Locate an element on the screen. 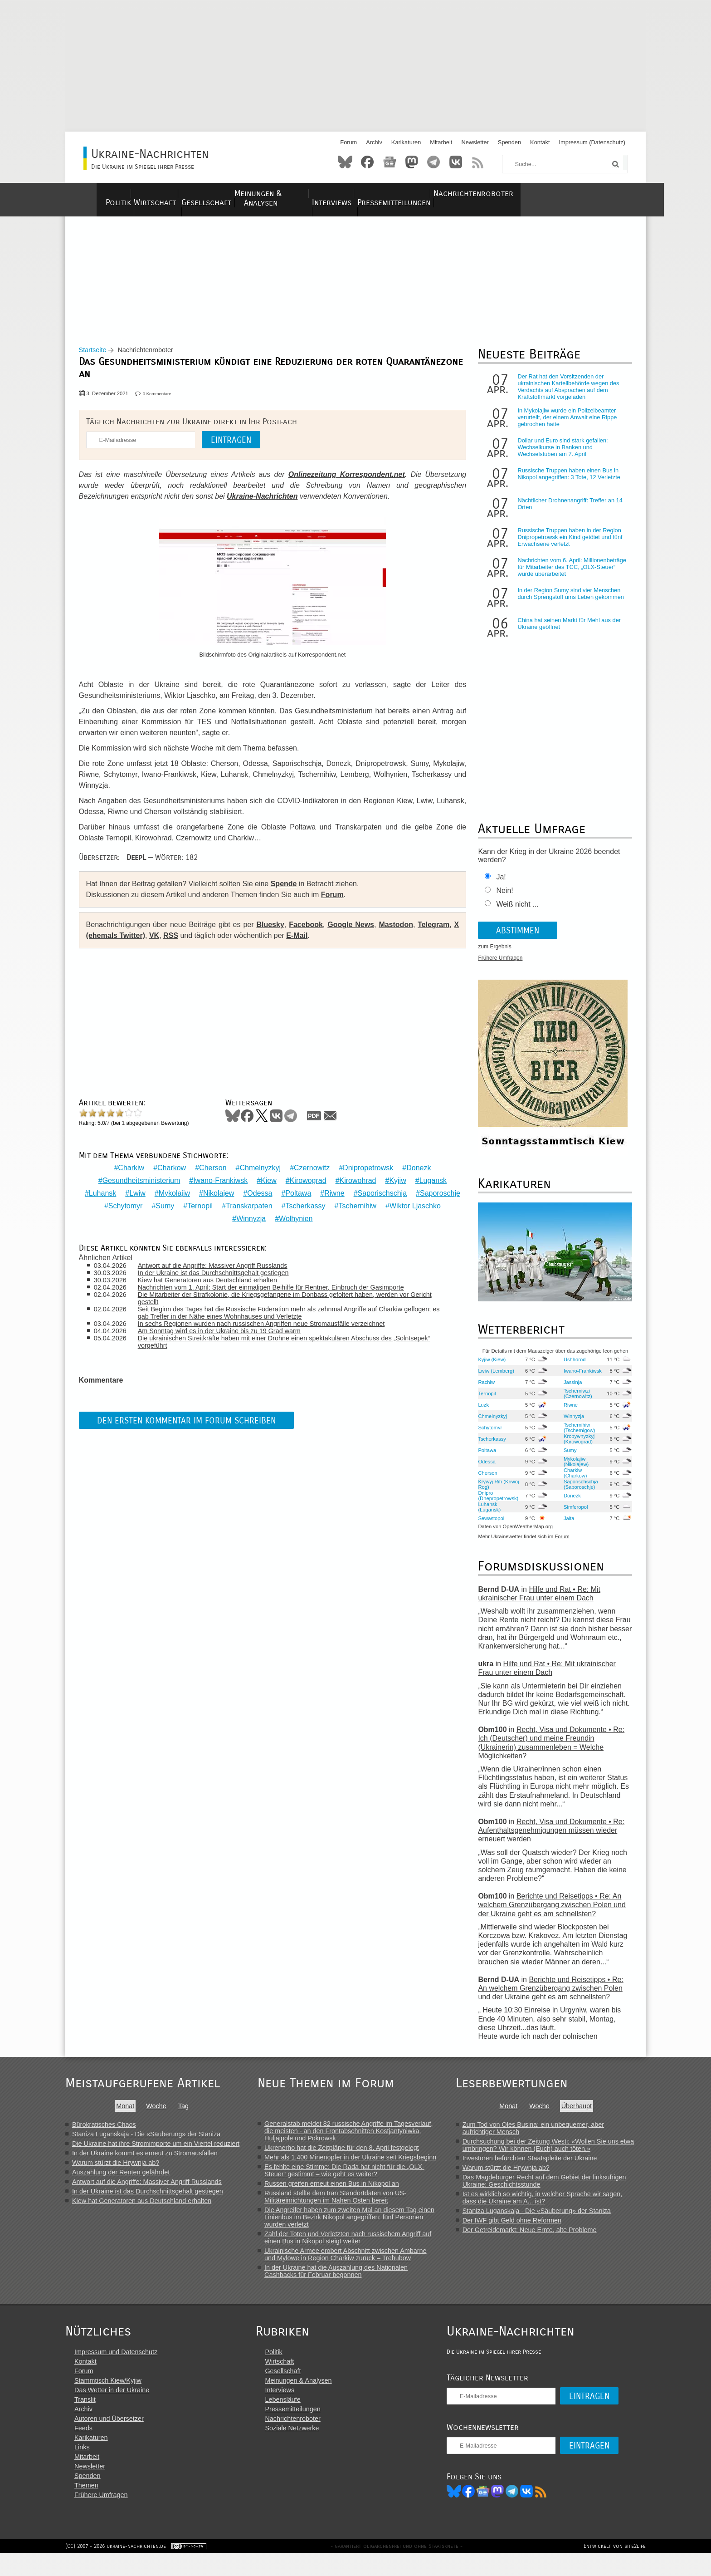  Wirtschaft is located at coordinates (167, 193).